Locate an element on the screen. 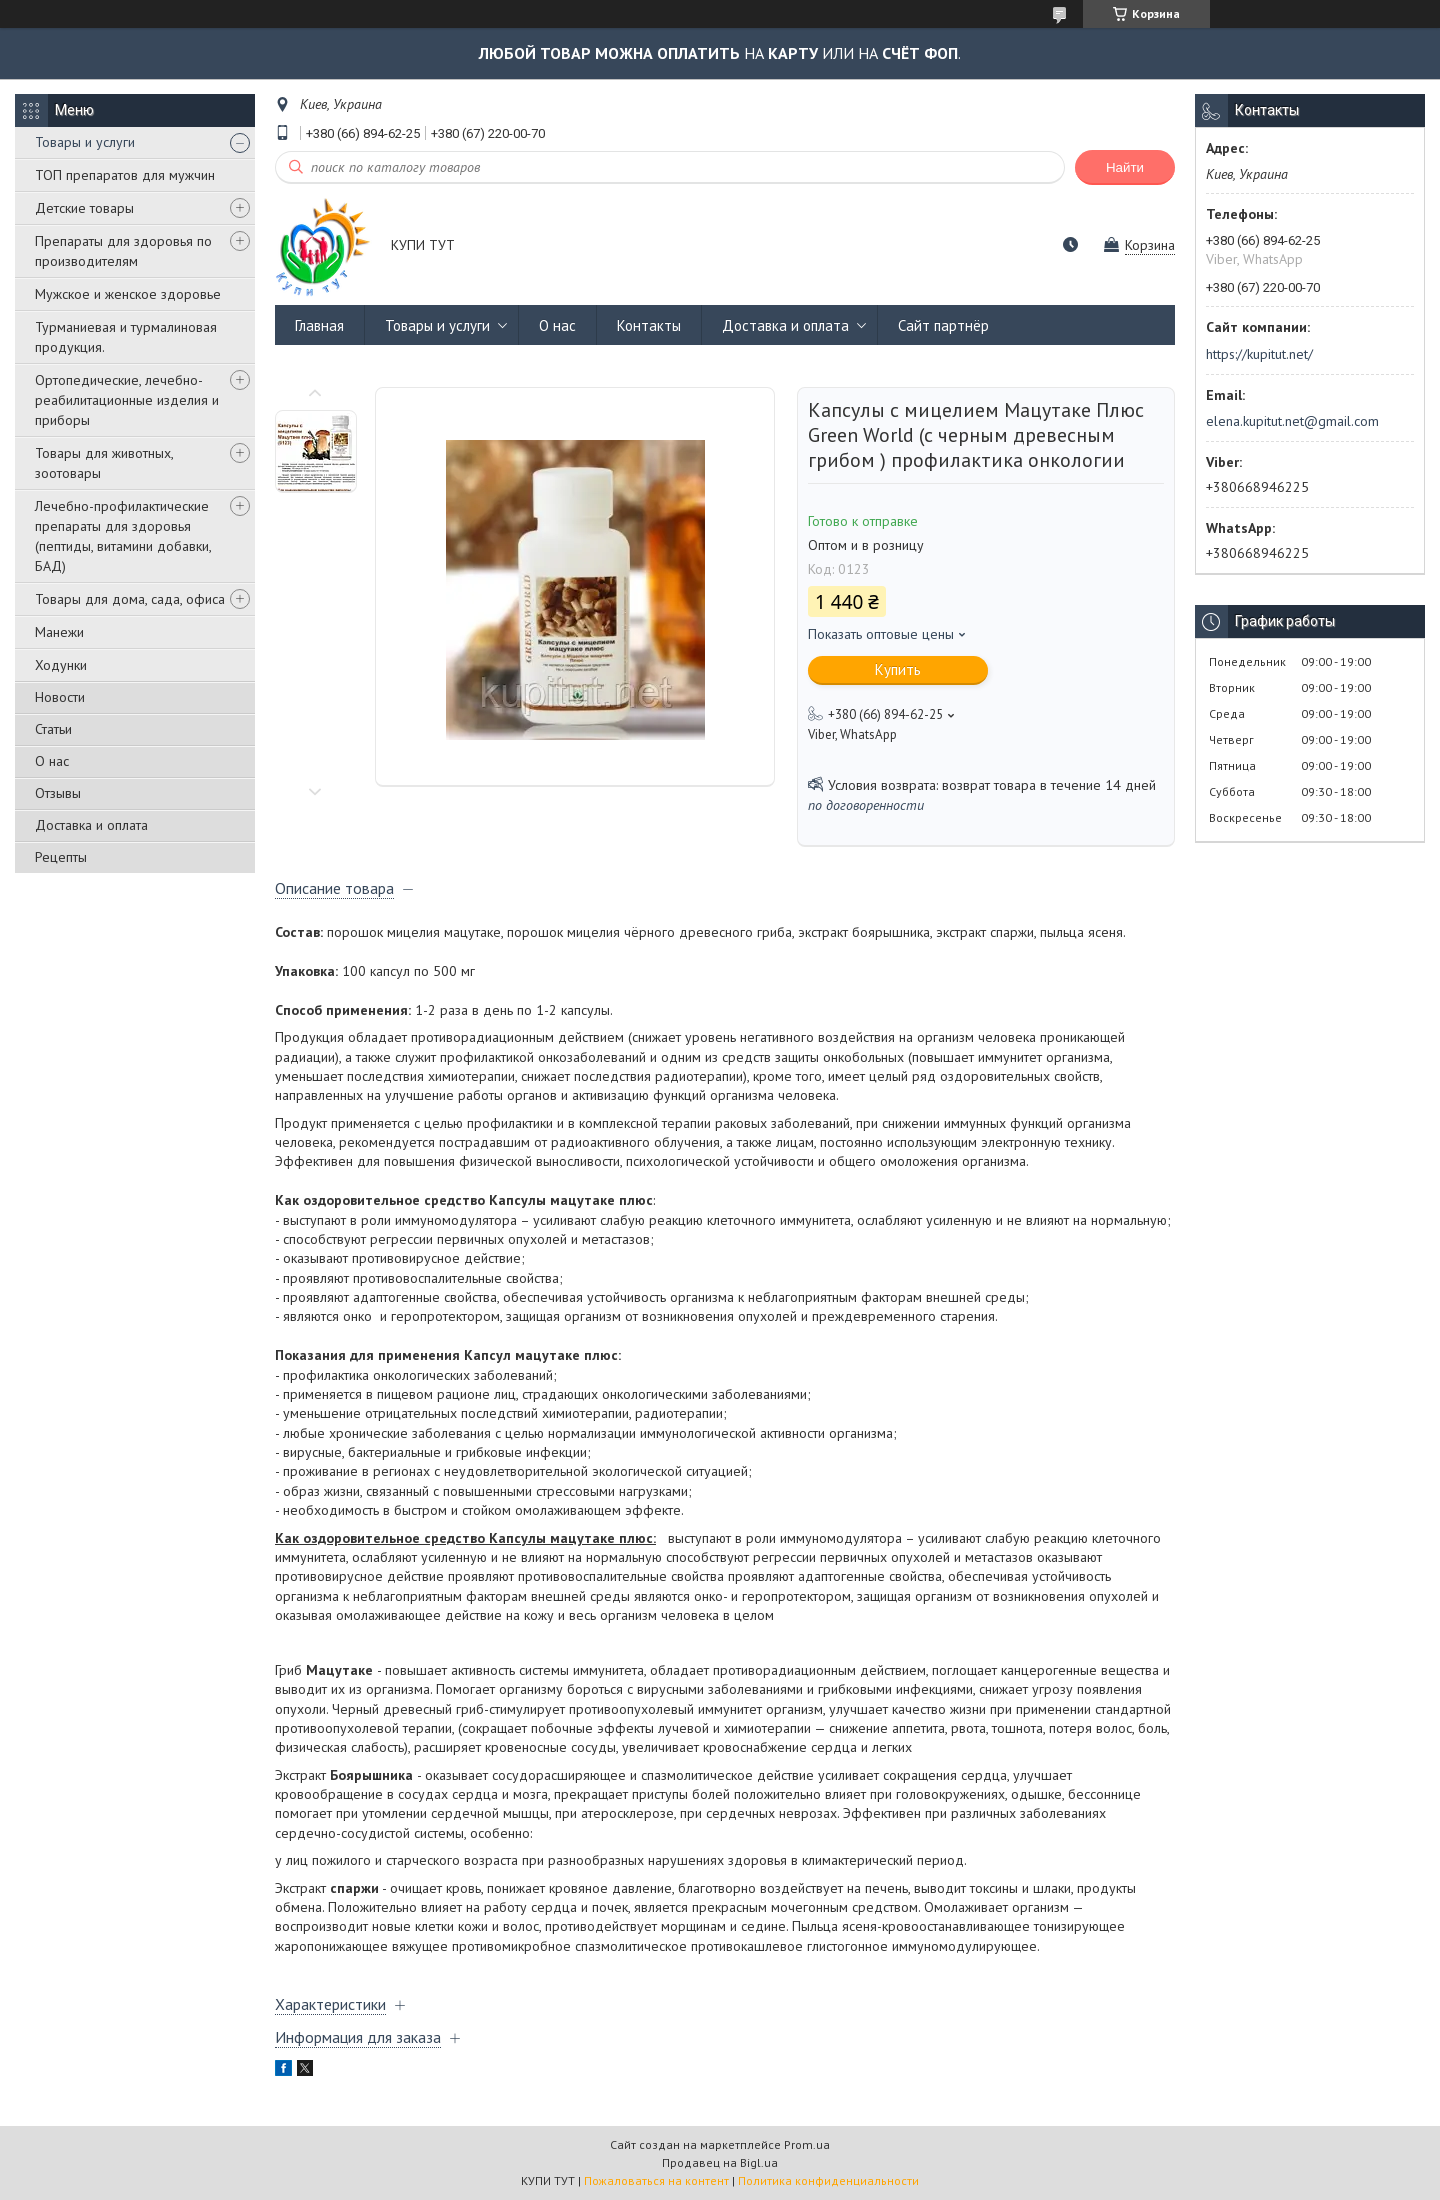 The height and width of the screenshot is (2200, 1440). Ходунки is located at coordinates (61, 665).